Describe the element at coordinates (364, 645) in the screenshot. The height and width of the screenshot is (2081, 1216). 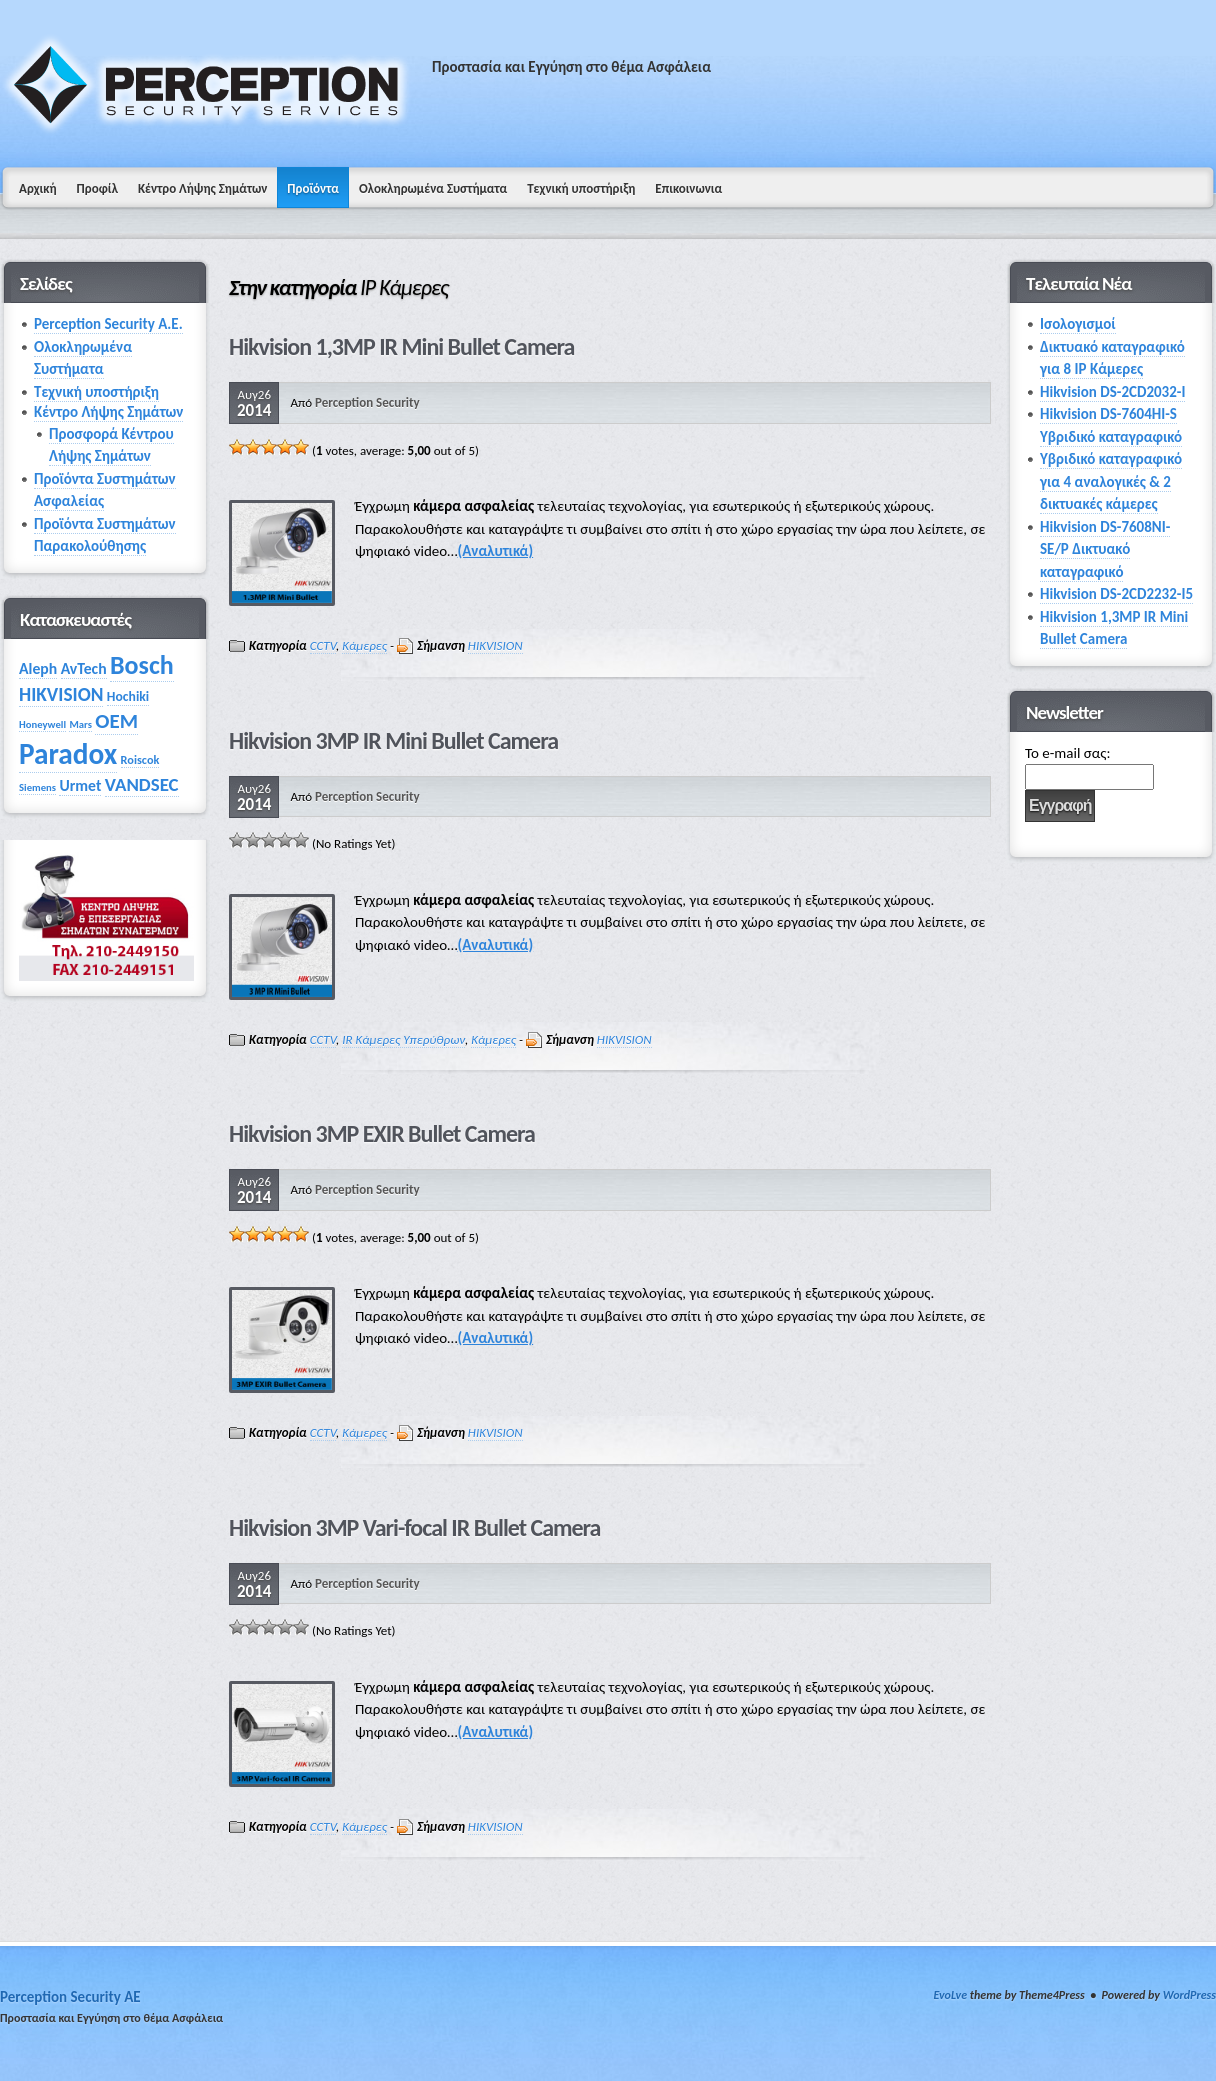
I see `Κάμερες` at that location.